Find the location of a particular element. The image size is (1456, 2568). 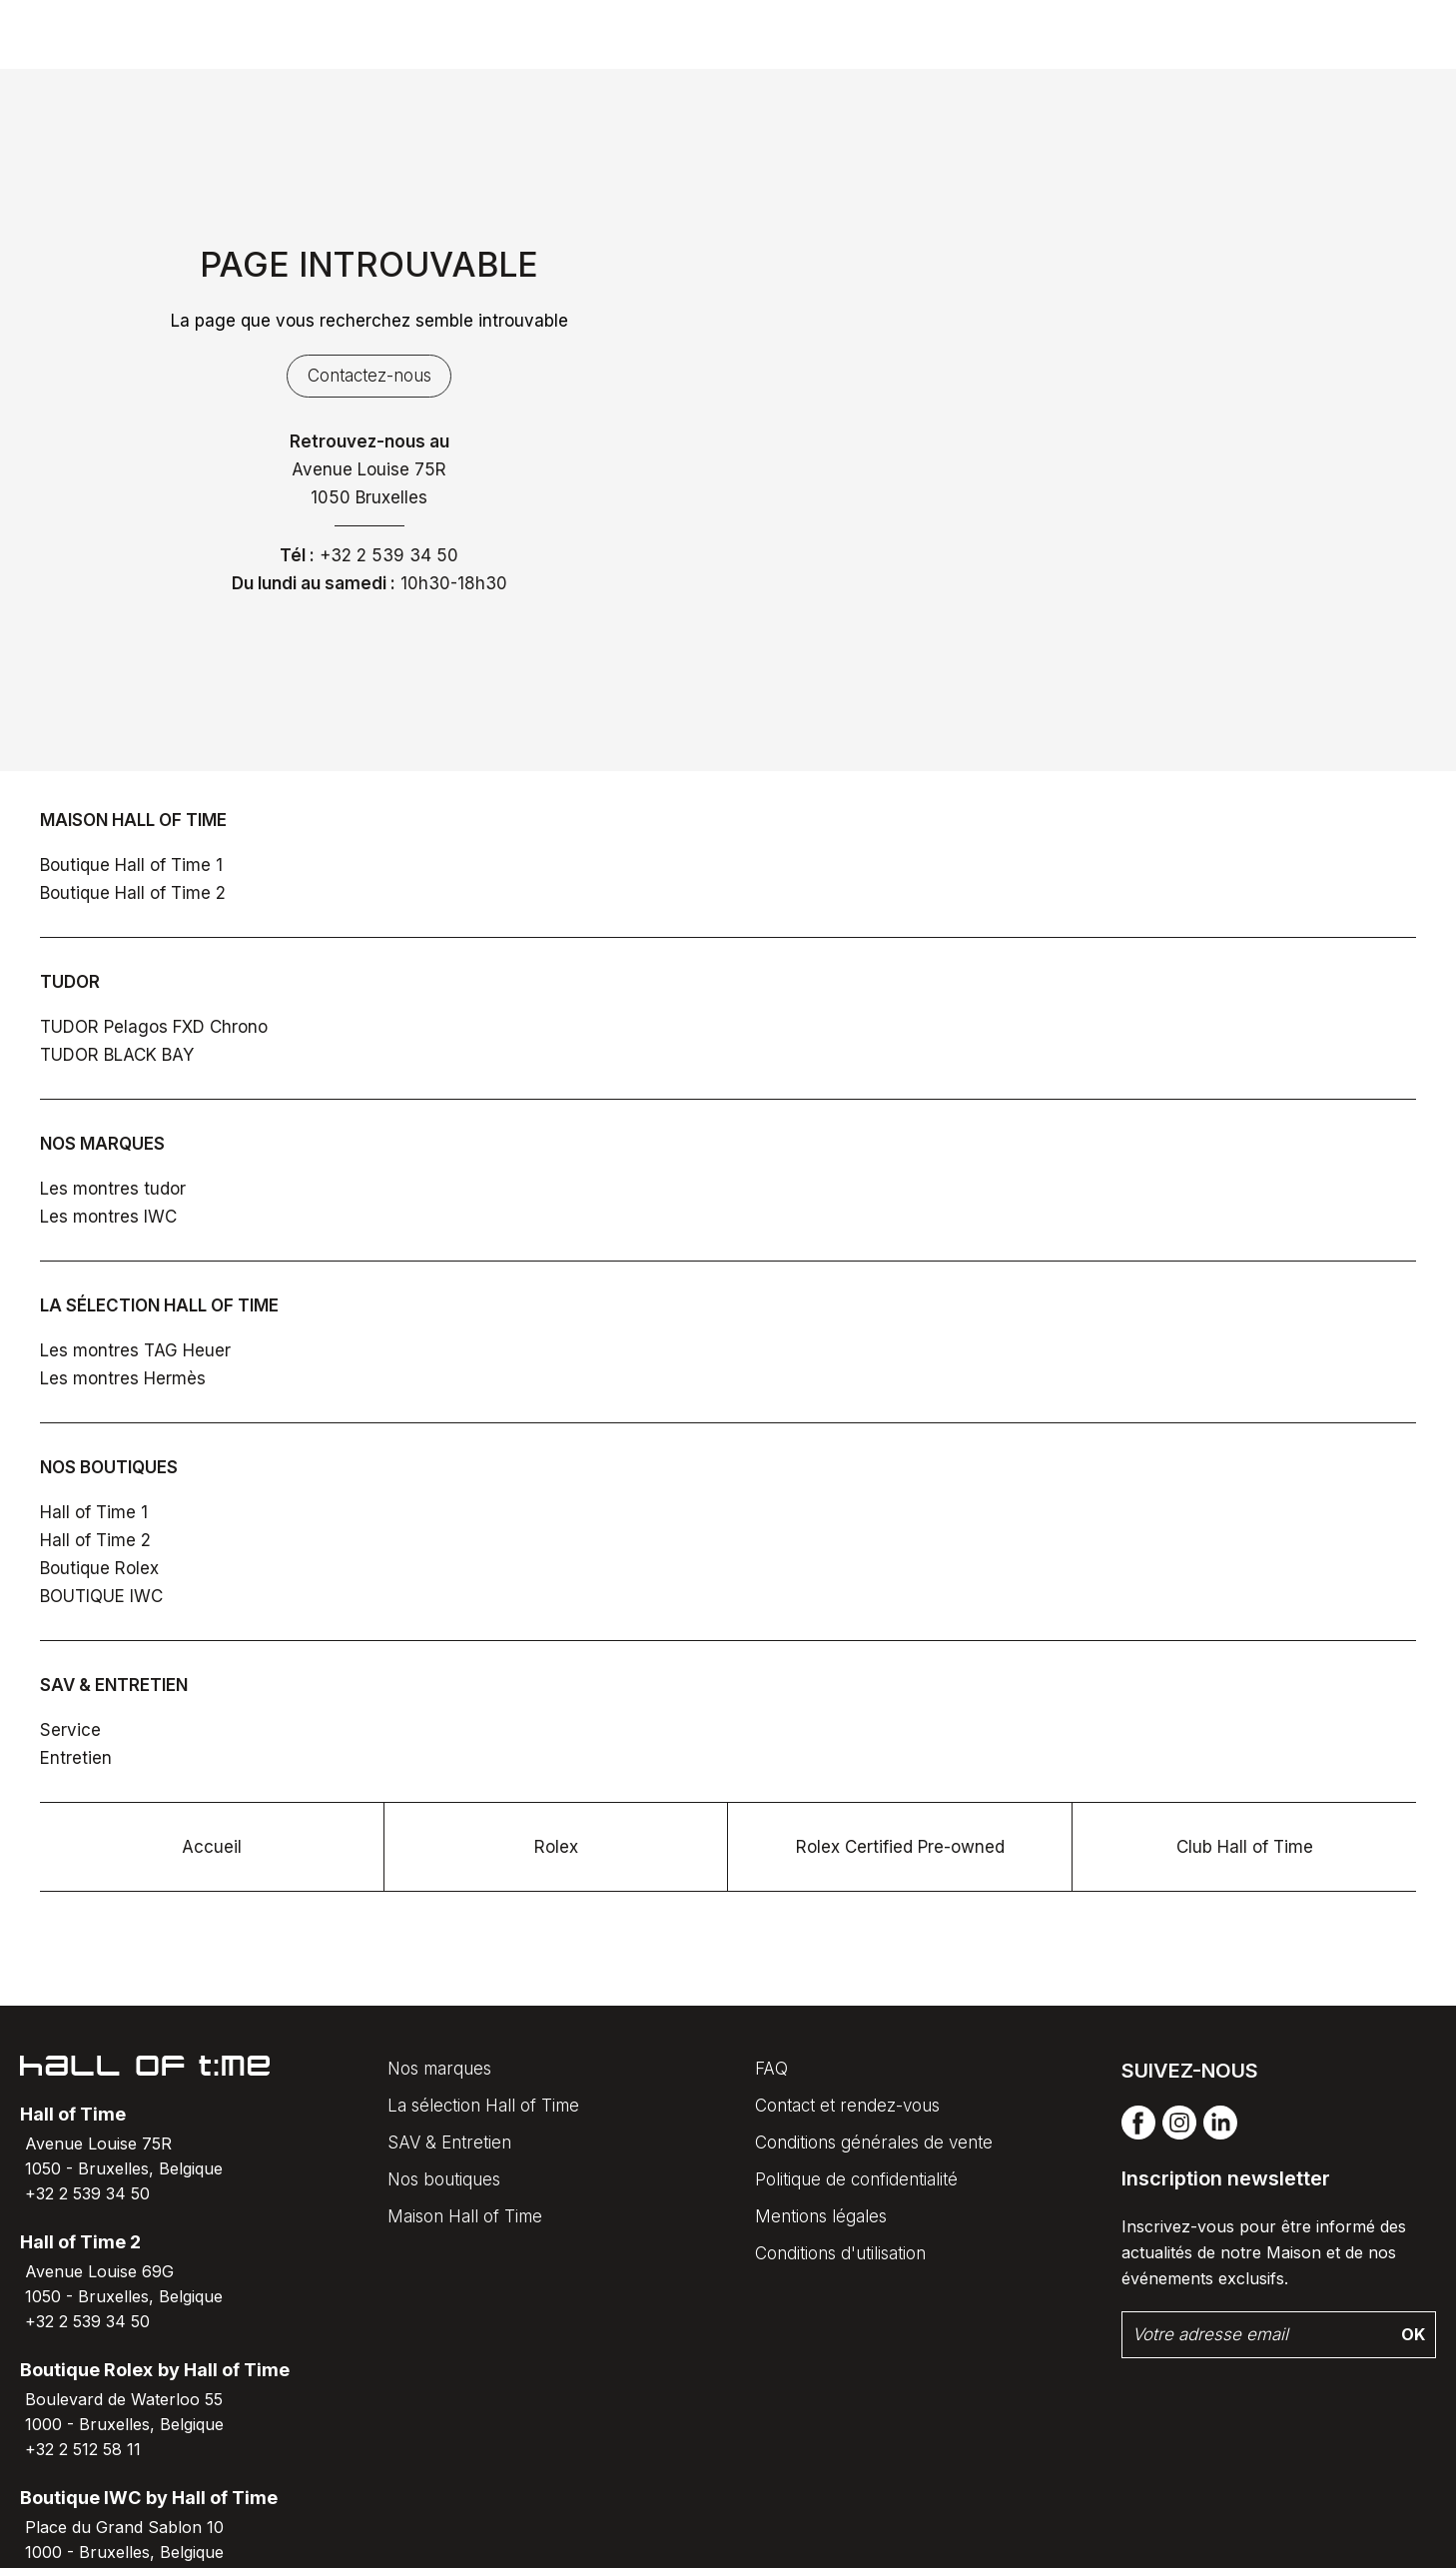

Ok is located at coordinates (1413, 2334).